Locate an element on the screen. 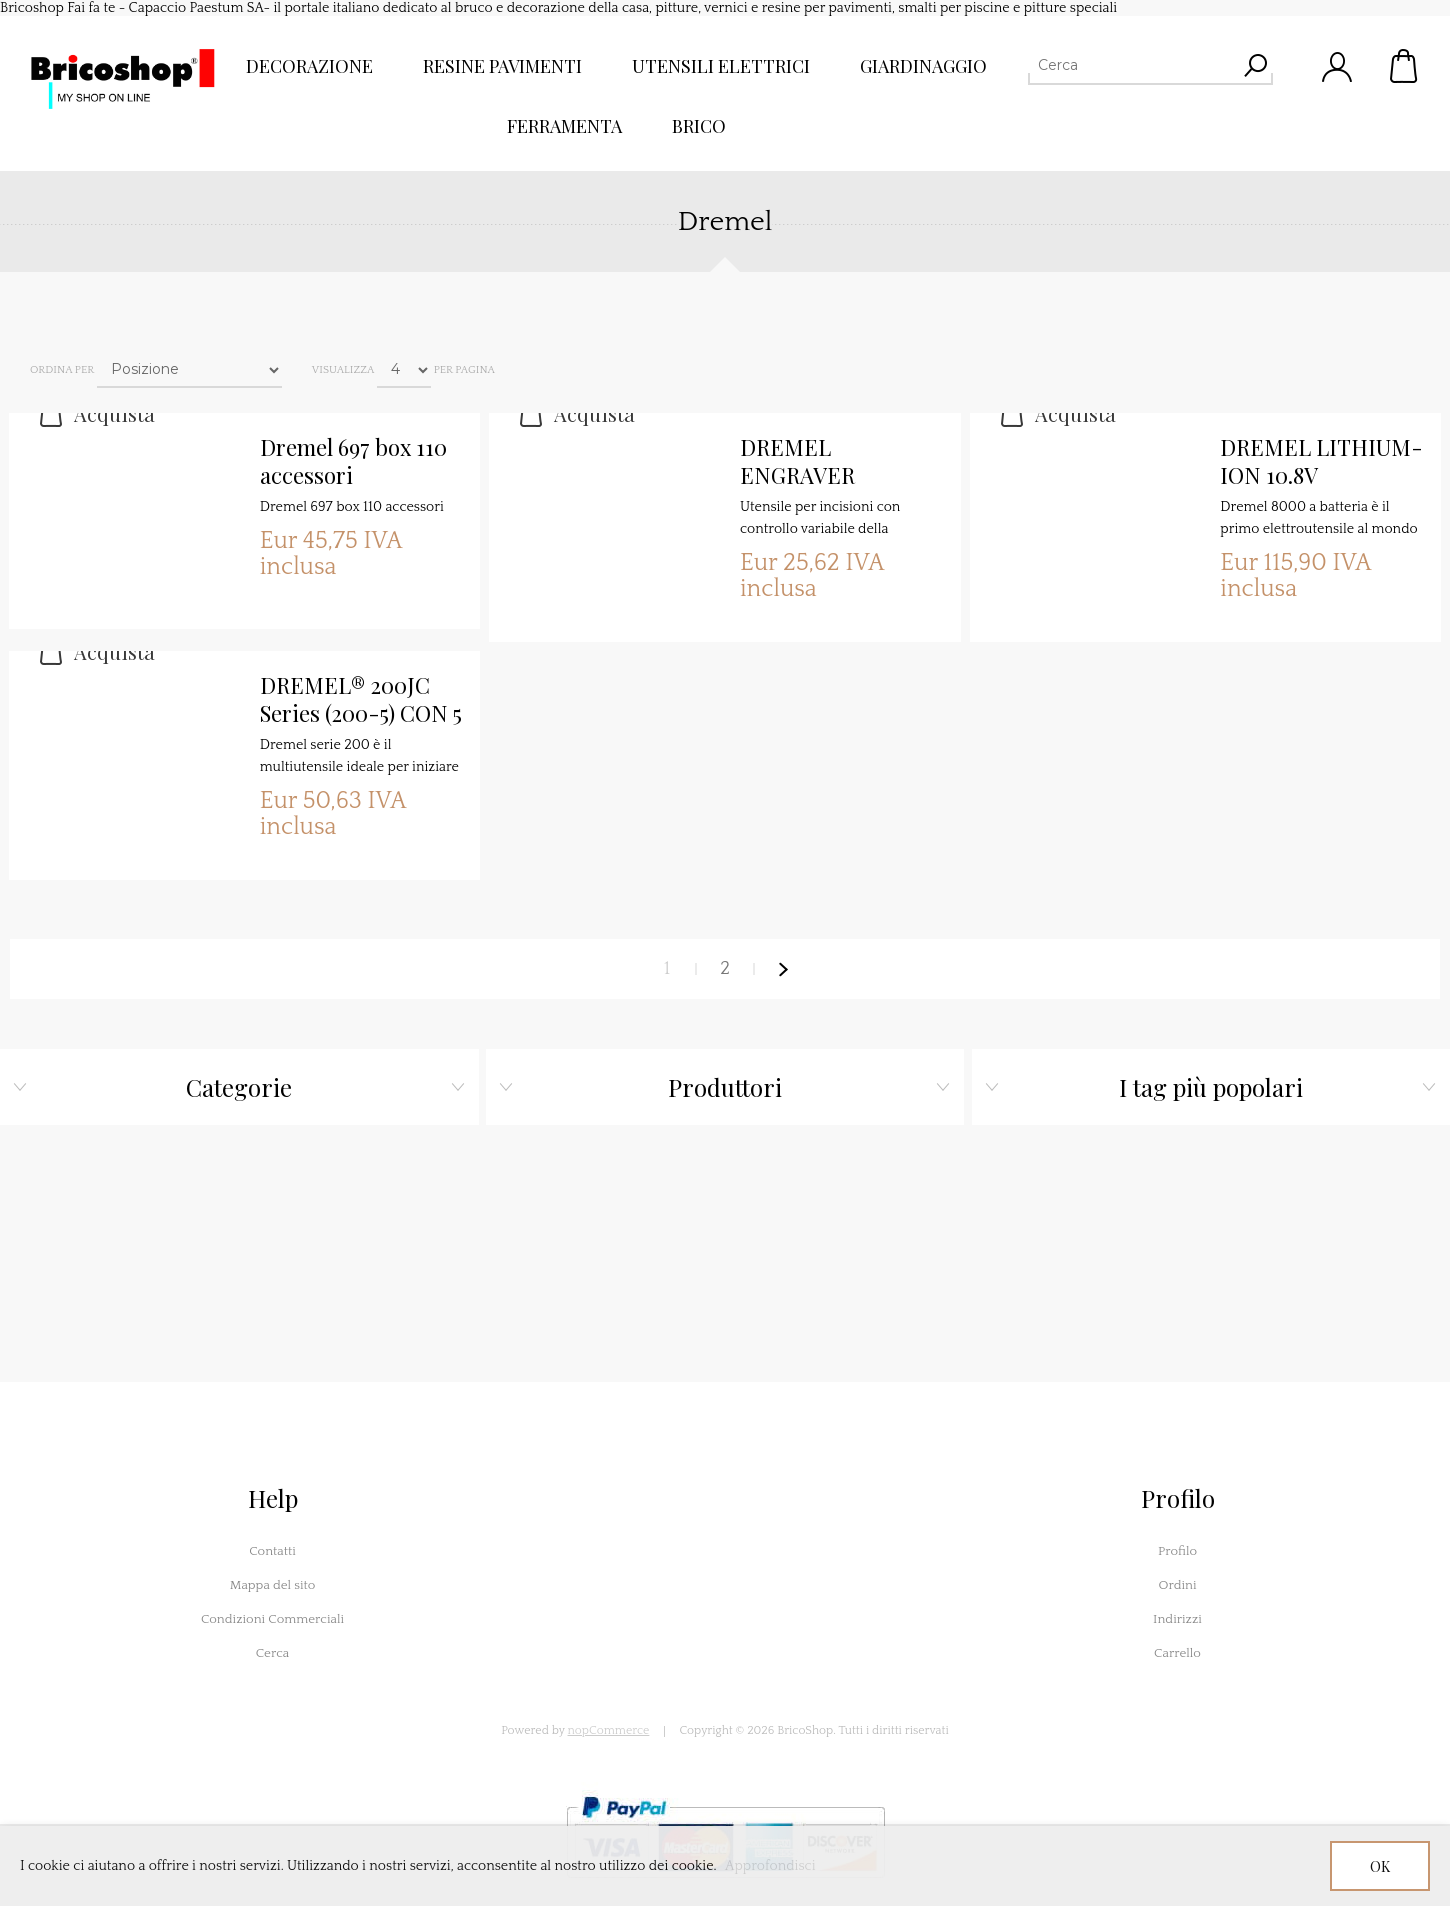 This screenshot has height=1906, width=1450. Dremel 697 box 110 accessori is located at coordinates (353, 461).